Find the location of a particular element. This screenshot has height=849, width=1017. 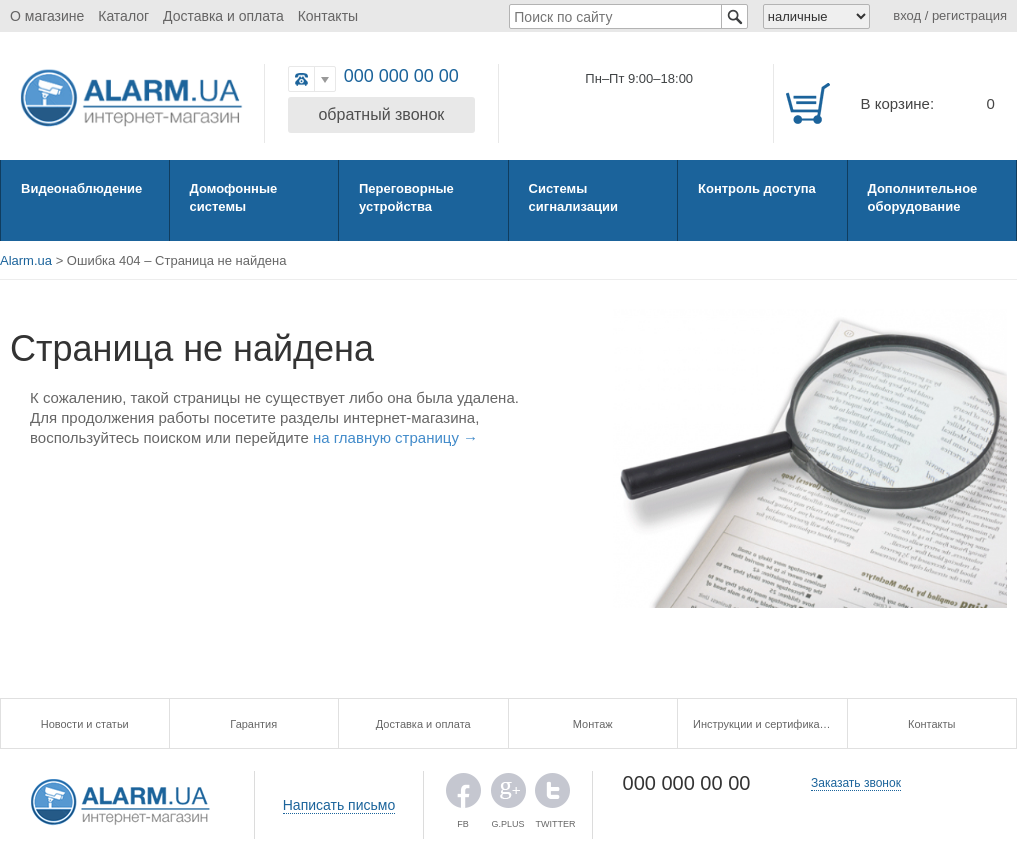

TWITTER is located at coordinates (552, 795).